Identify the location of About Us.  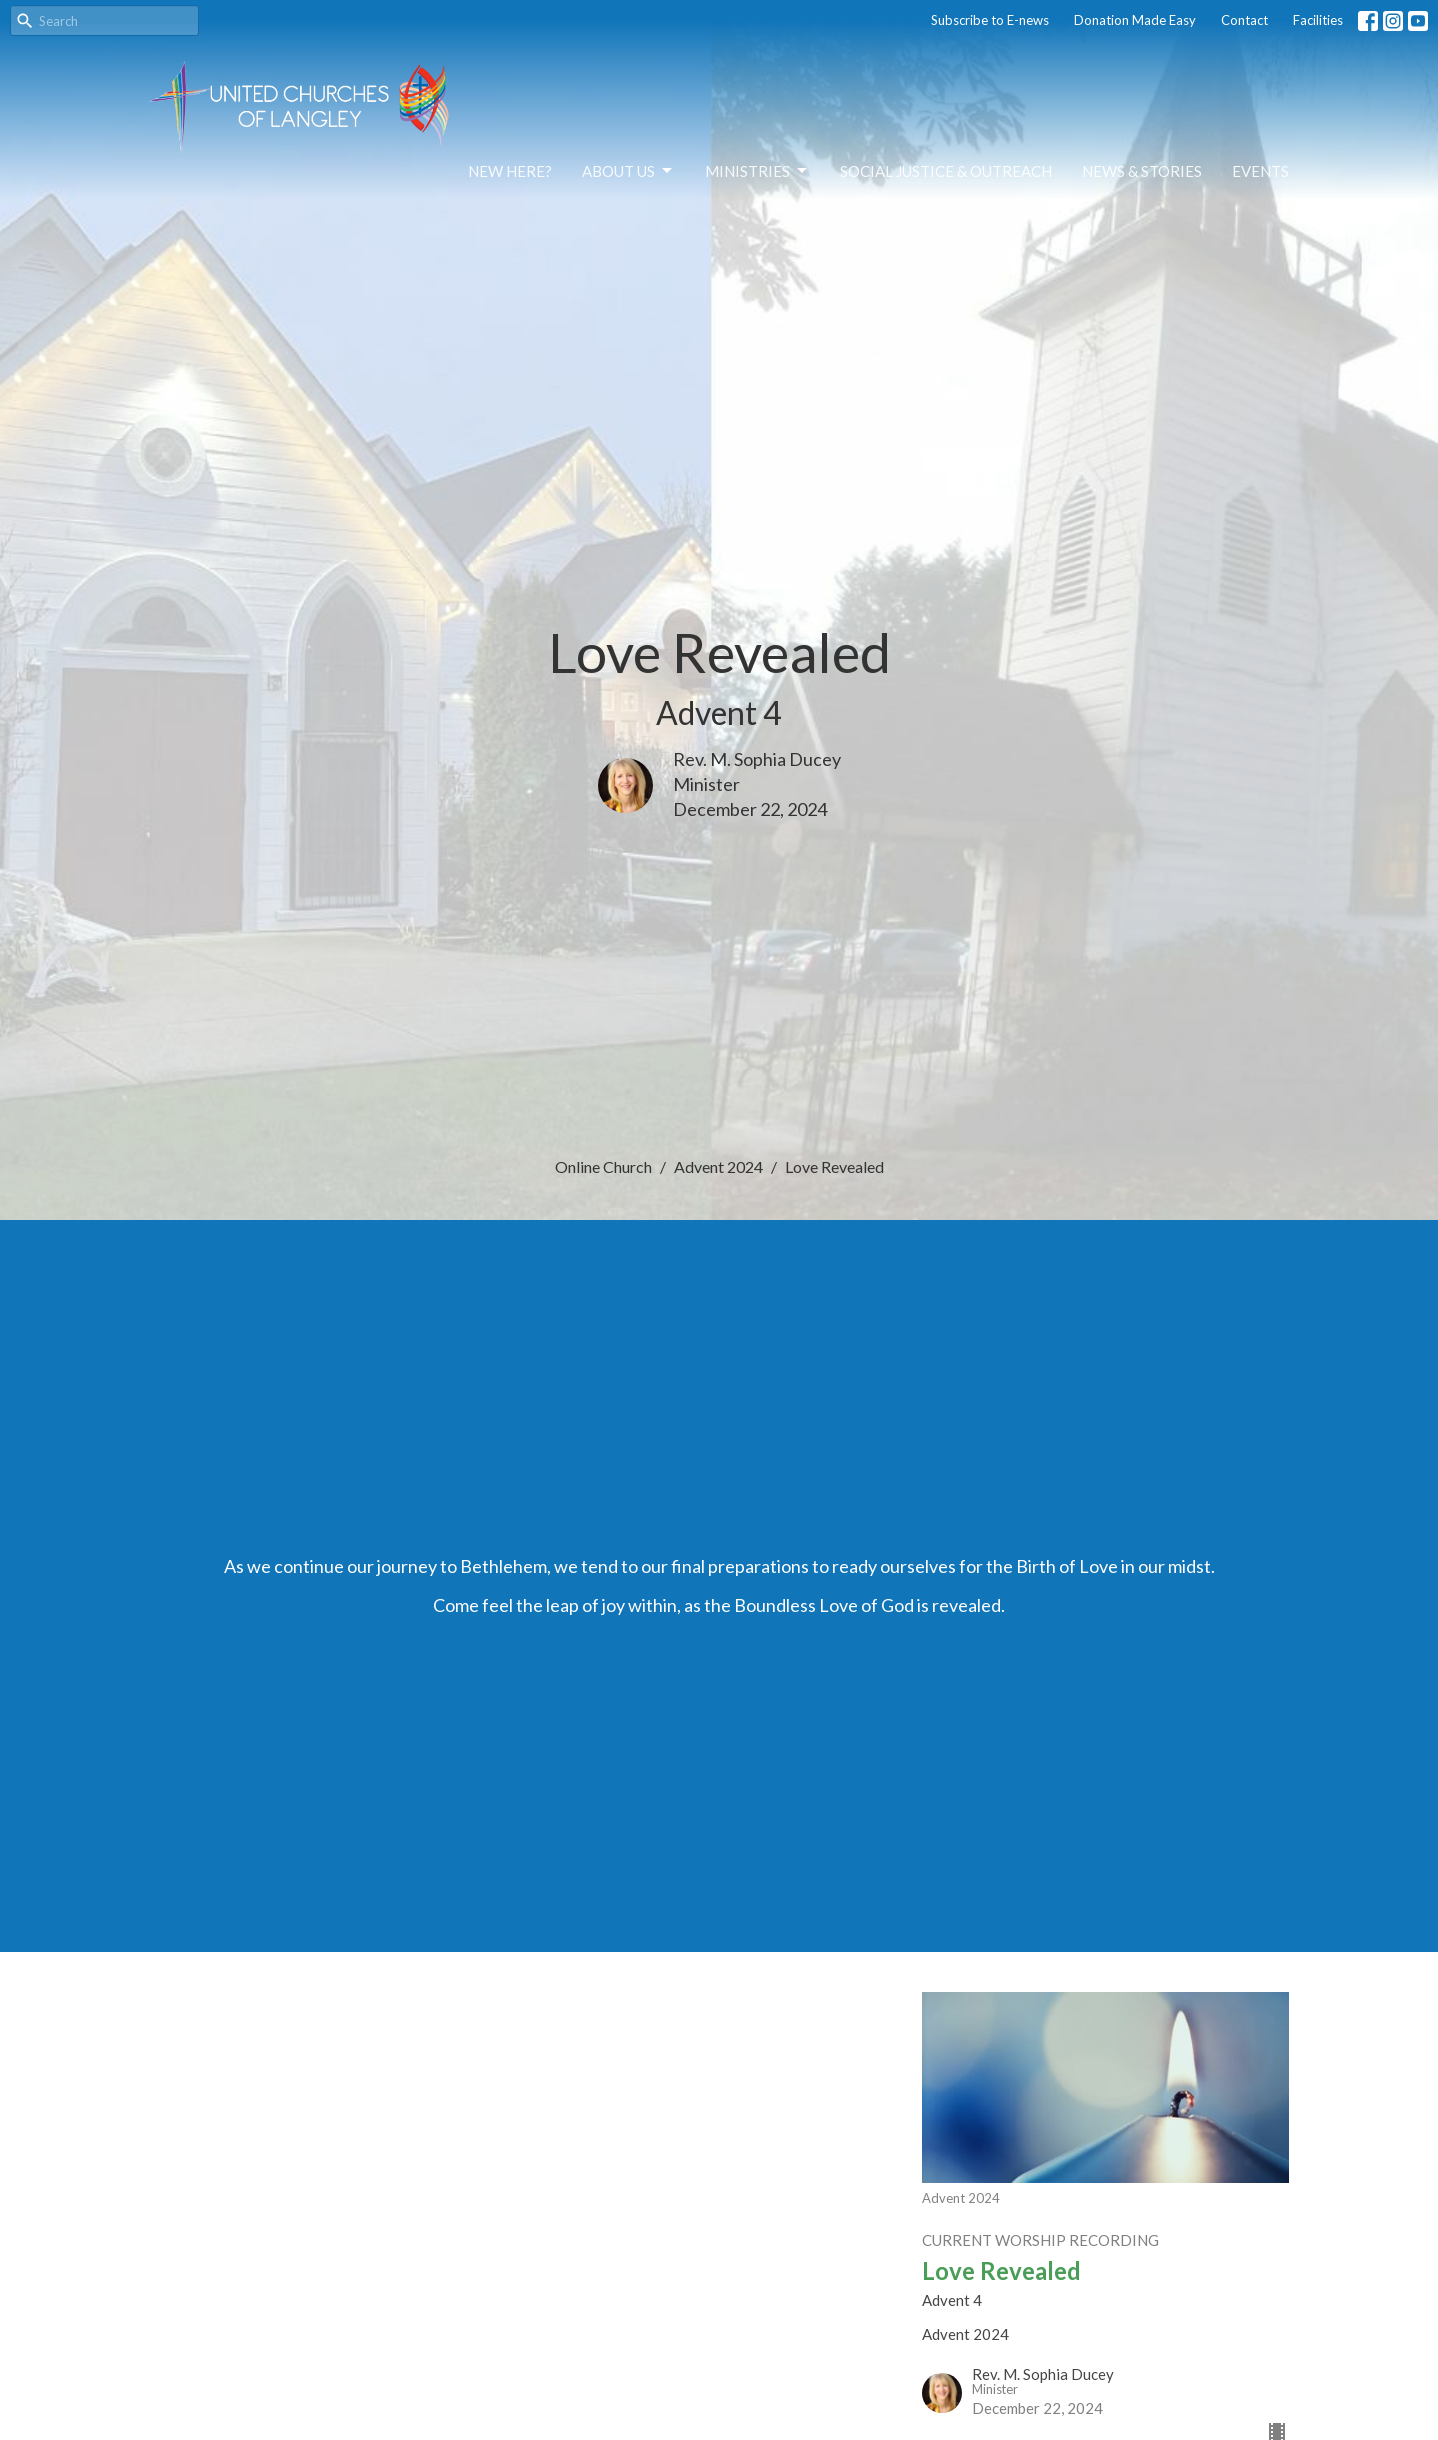
(628, 171).